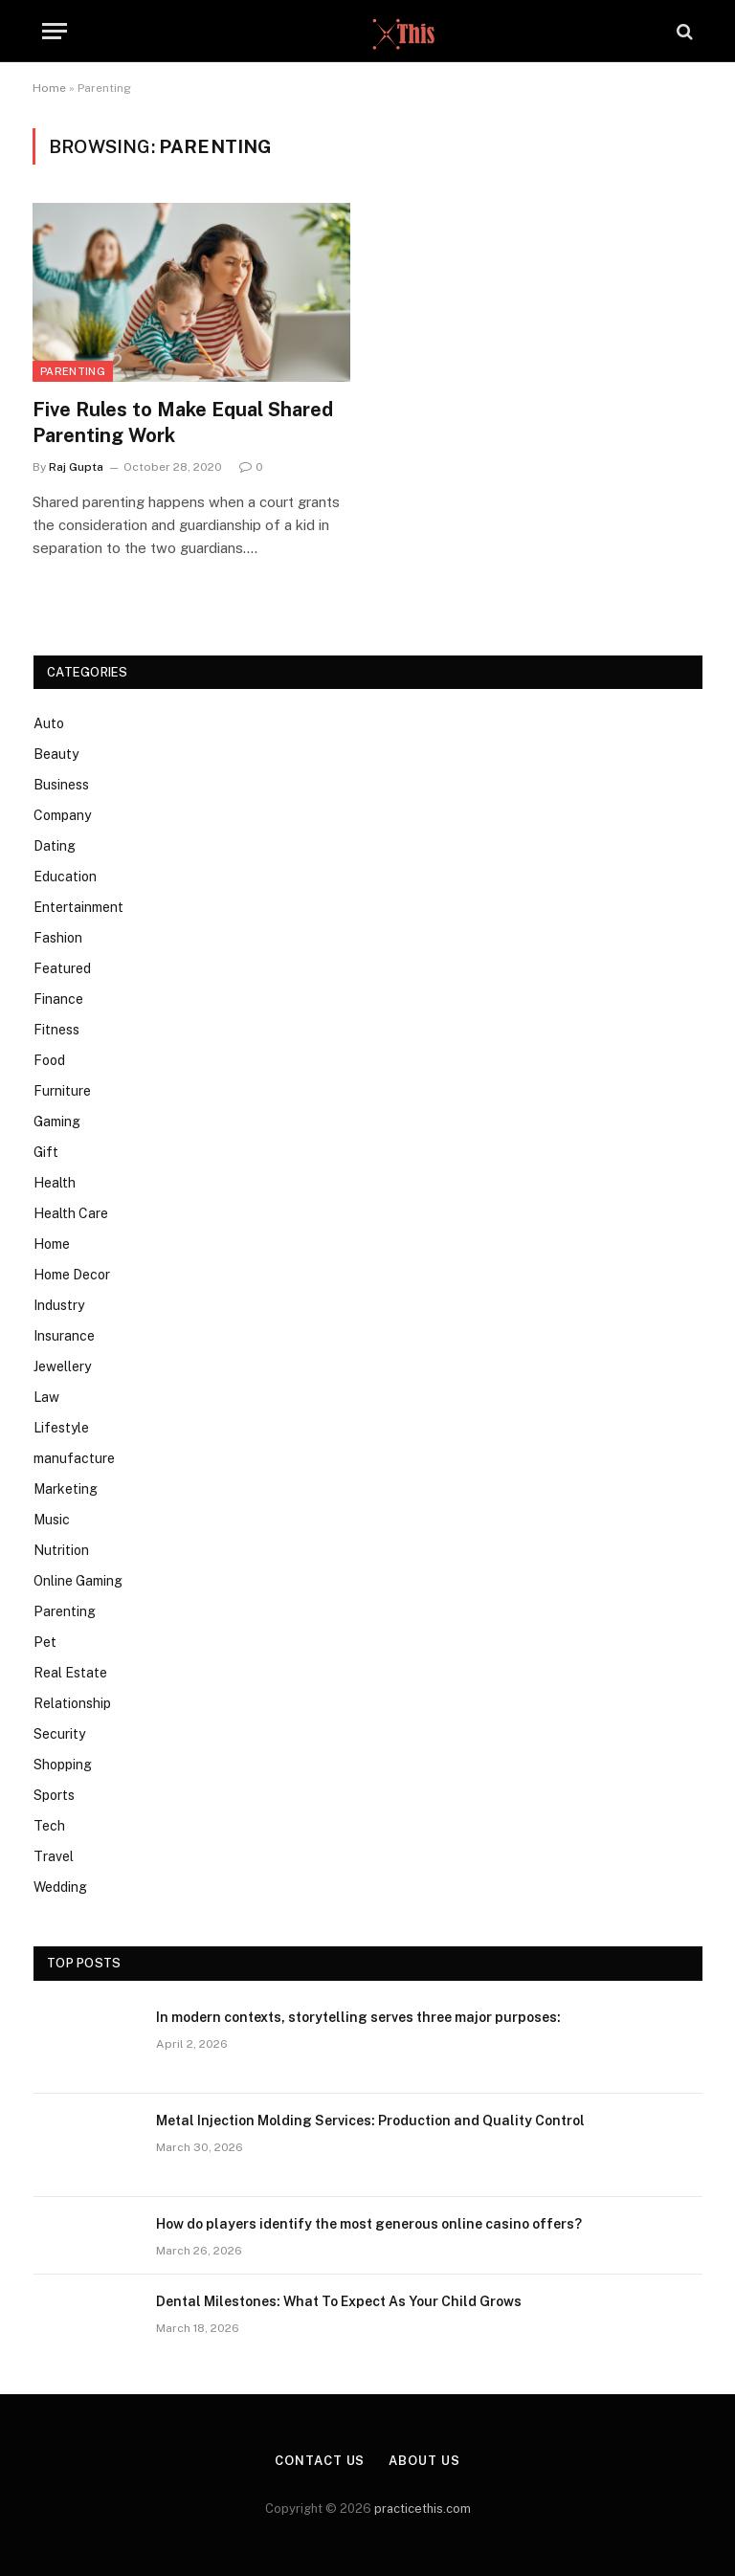  What do you see at coordinates (64, 1336) in the screenshot?
I see `Insurance` at bounding box center [64, 1336].